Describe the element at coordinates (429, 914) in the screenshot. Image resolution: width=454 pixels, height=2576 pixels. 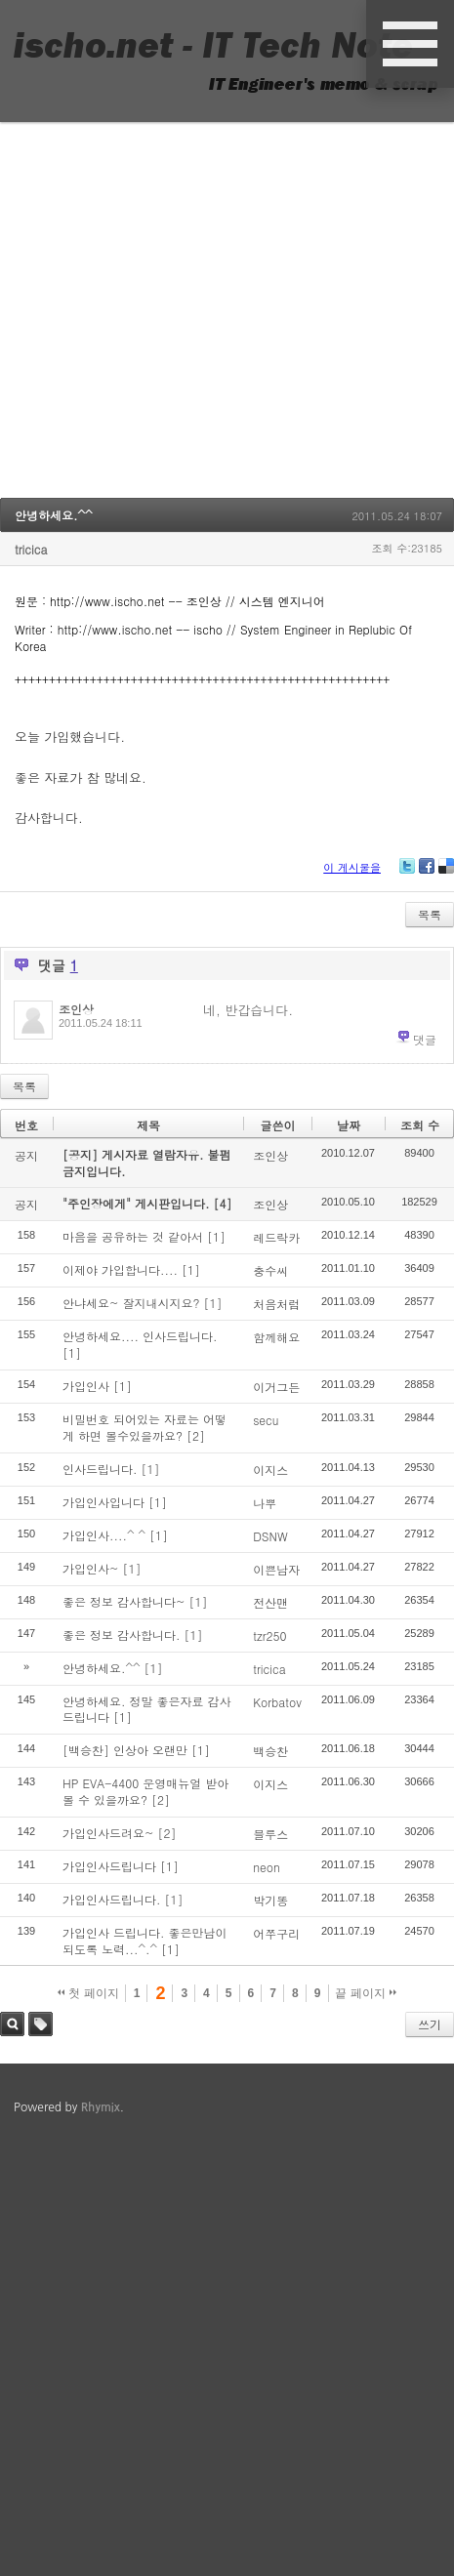
I see `목록` at that location.